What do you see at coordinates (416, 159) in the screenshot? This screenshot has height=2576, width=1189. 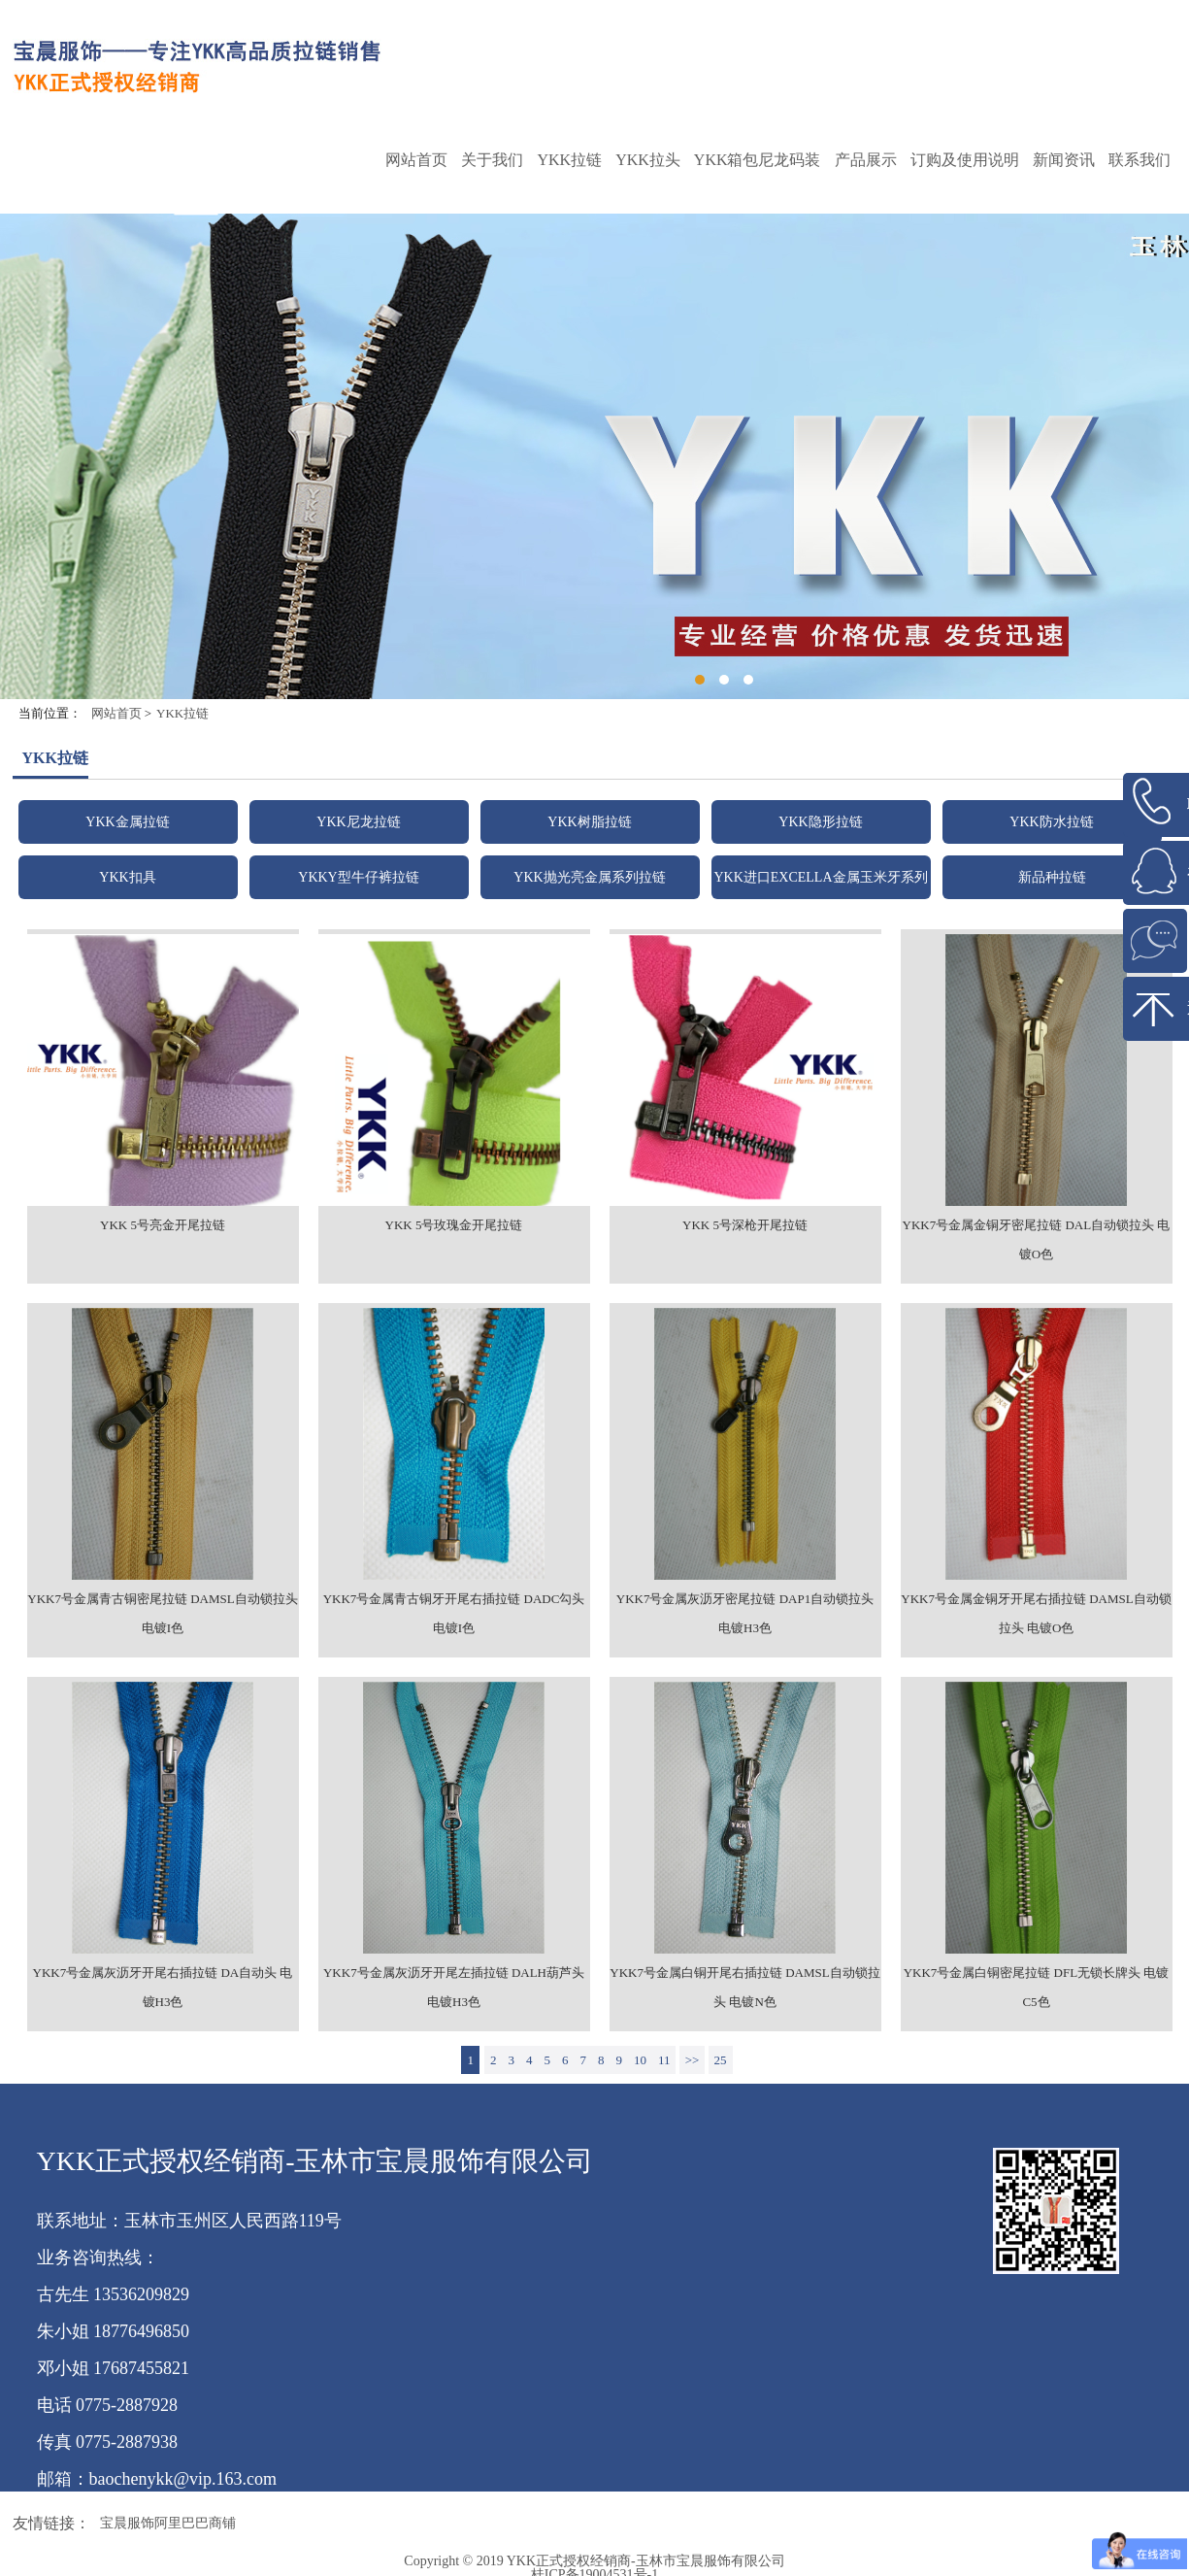 I see `网站首页` at bounding box center [416, 159].